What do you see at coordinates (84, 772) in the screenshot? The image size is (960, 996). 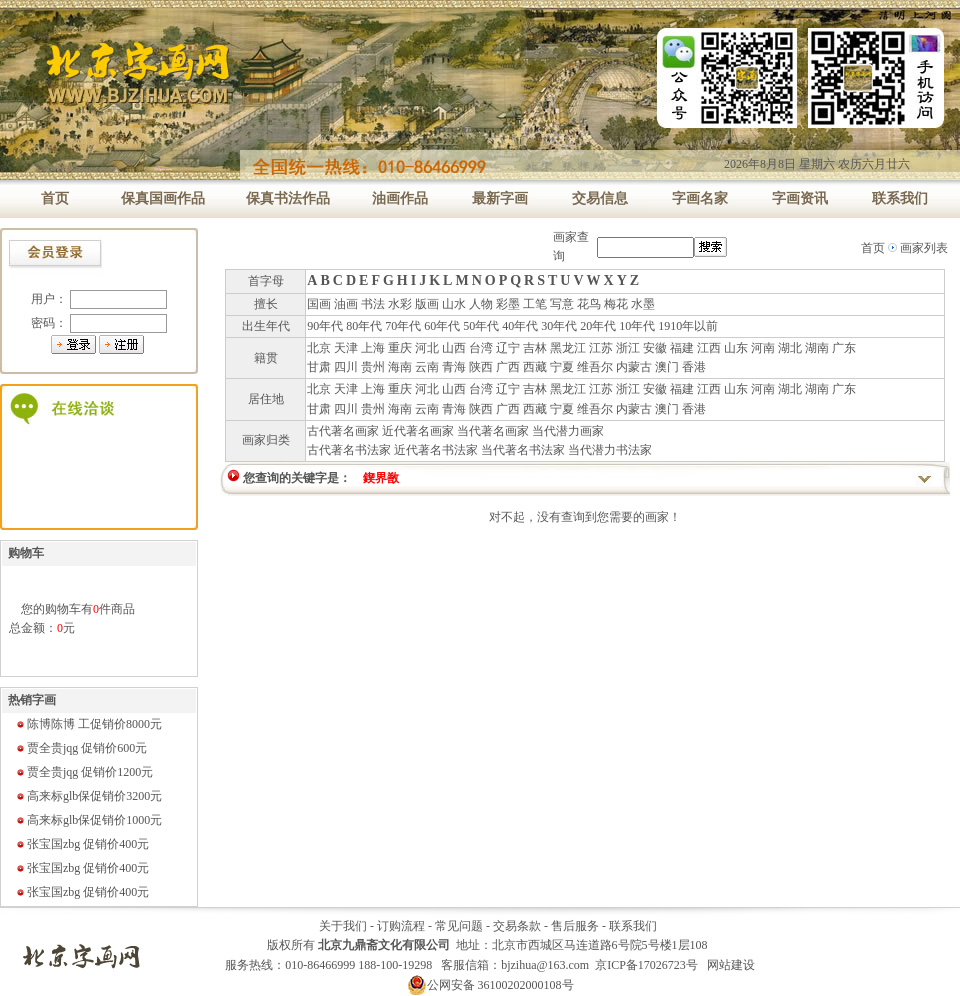 I see `贾全贵jqg 促销价1200` at bounding box center [84, 772].